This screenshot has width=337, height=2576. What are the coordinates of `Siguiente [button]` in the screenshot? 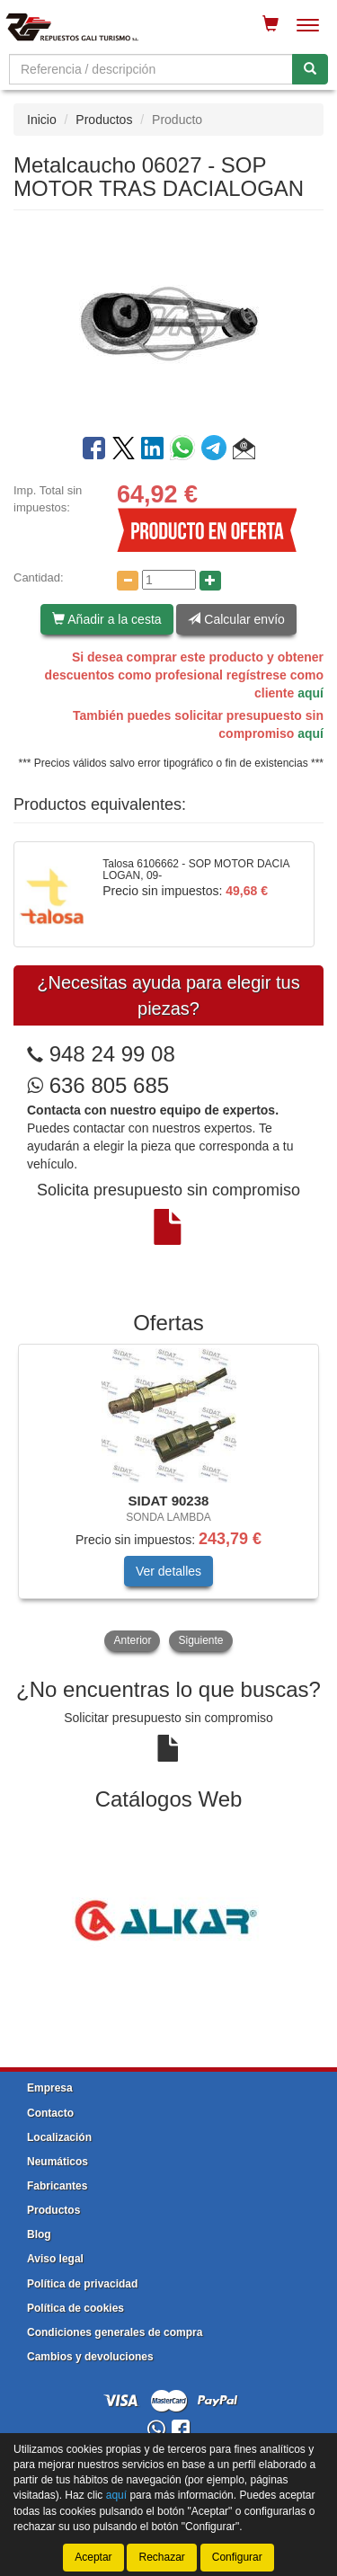 It's located at (200, 1640).